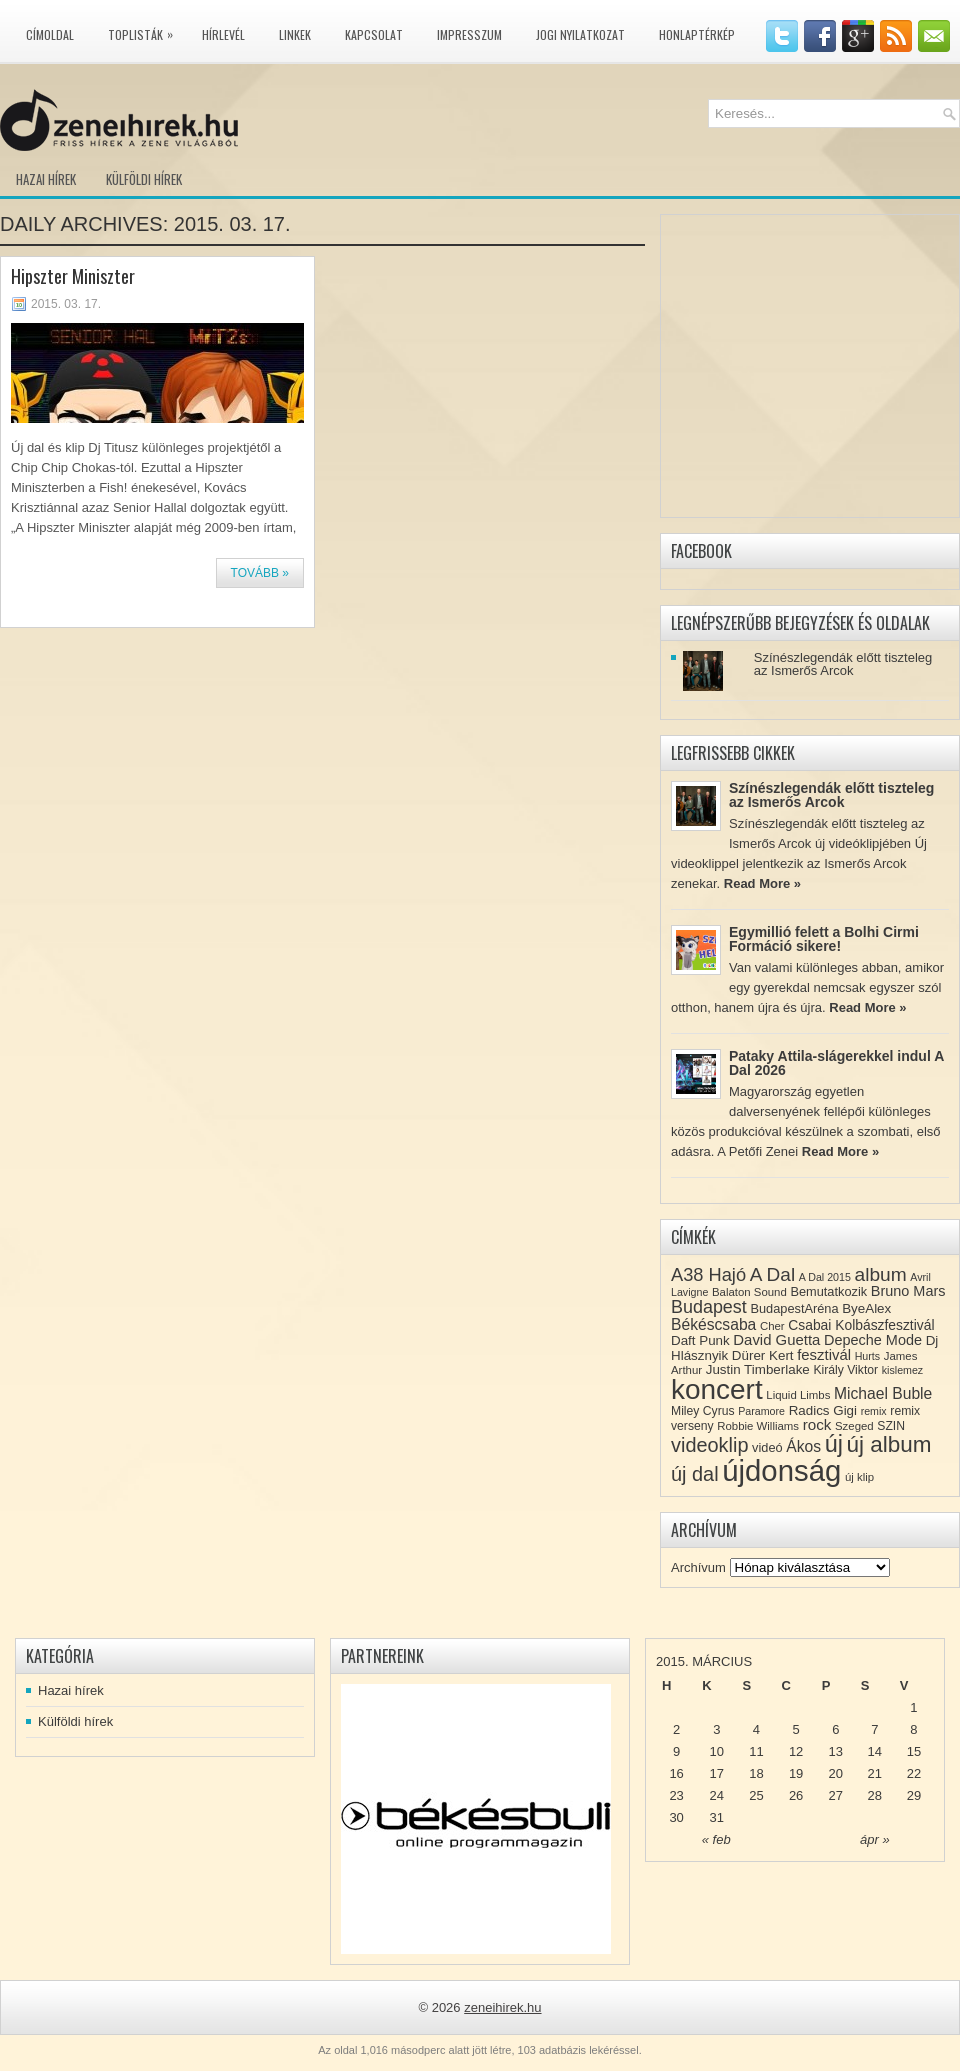  What do you see at coordinates (695, 1474) in the screenshot?
I see `új dal [új dal (31 elem)]` at bounding box center [695, 1474].